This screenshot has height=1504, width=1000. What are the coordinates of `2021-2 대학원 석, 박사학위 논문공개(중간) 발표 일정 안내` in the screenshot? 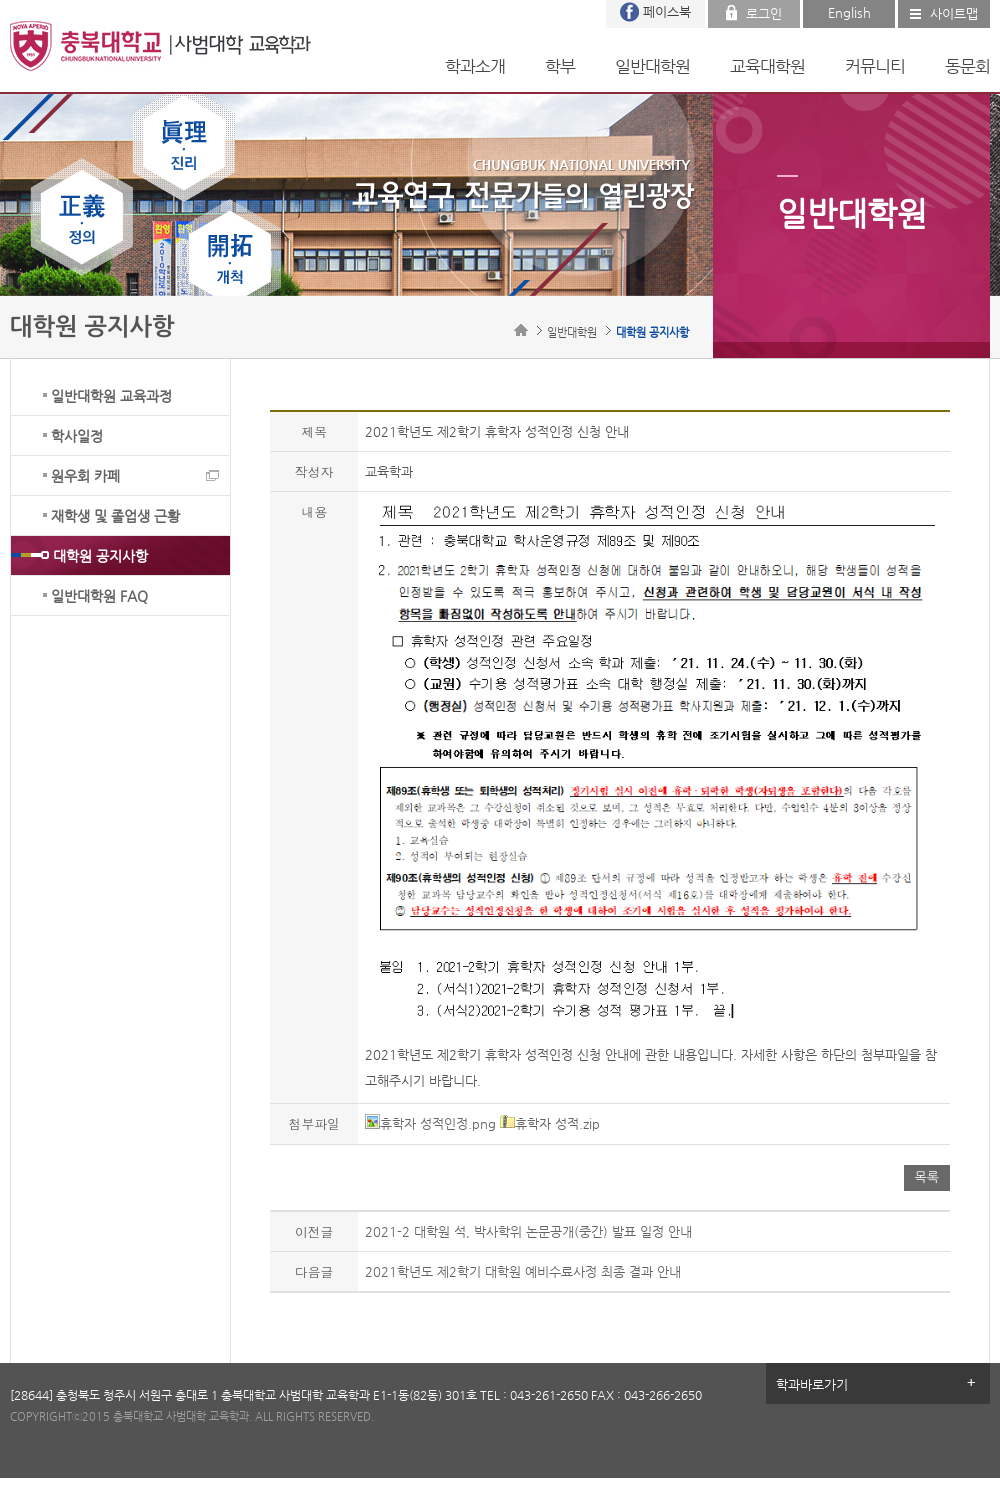 It's located at (528, 1231).